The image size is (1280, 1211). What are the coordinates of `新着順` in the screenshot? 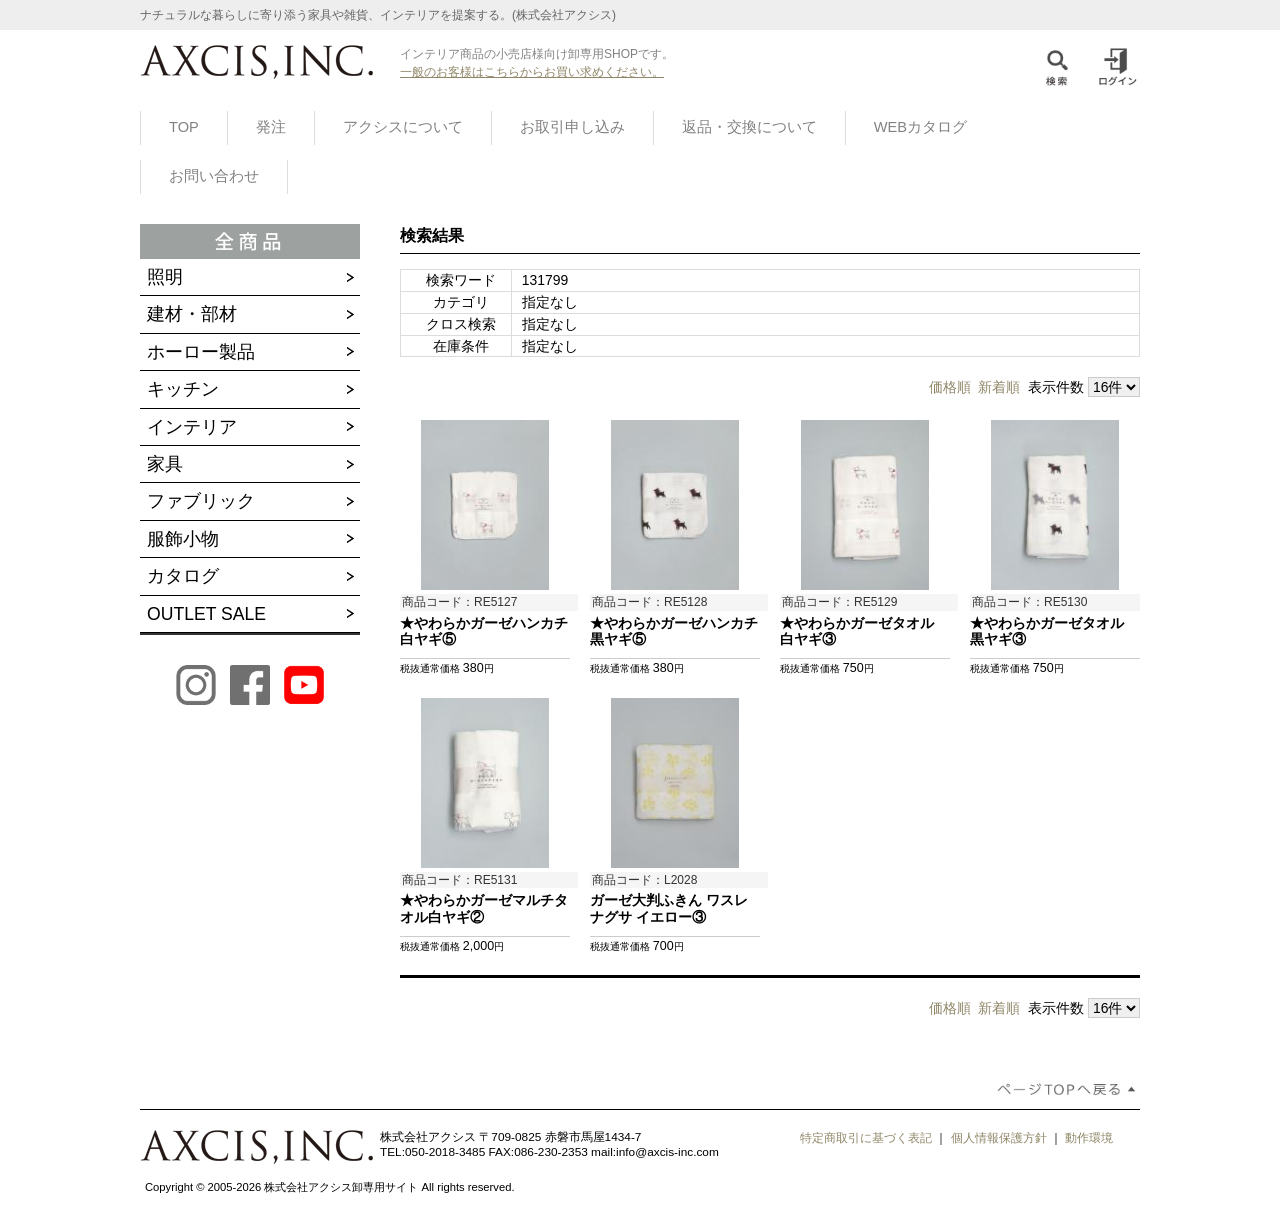 It's located at (999, 387).